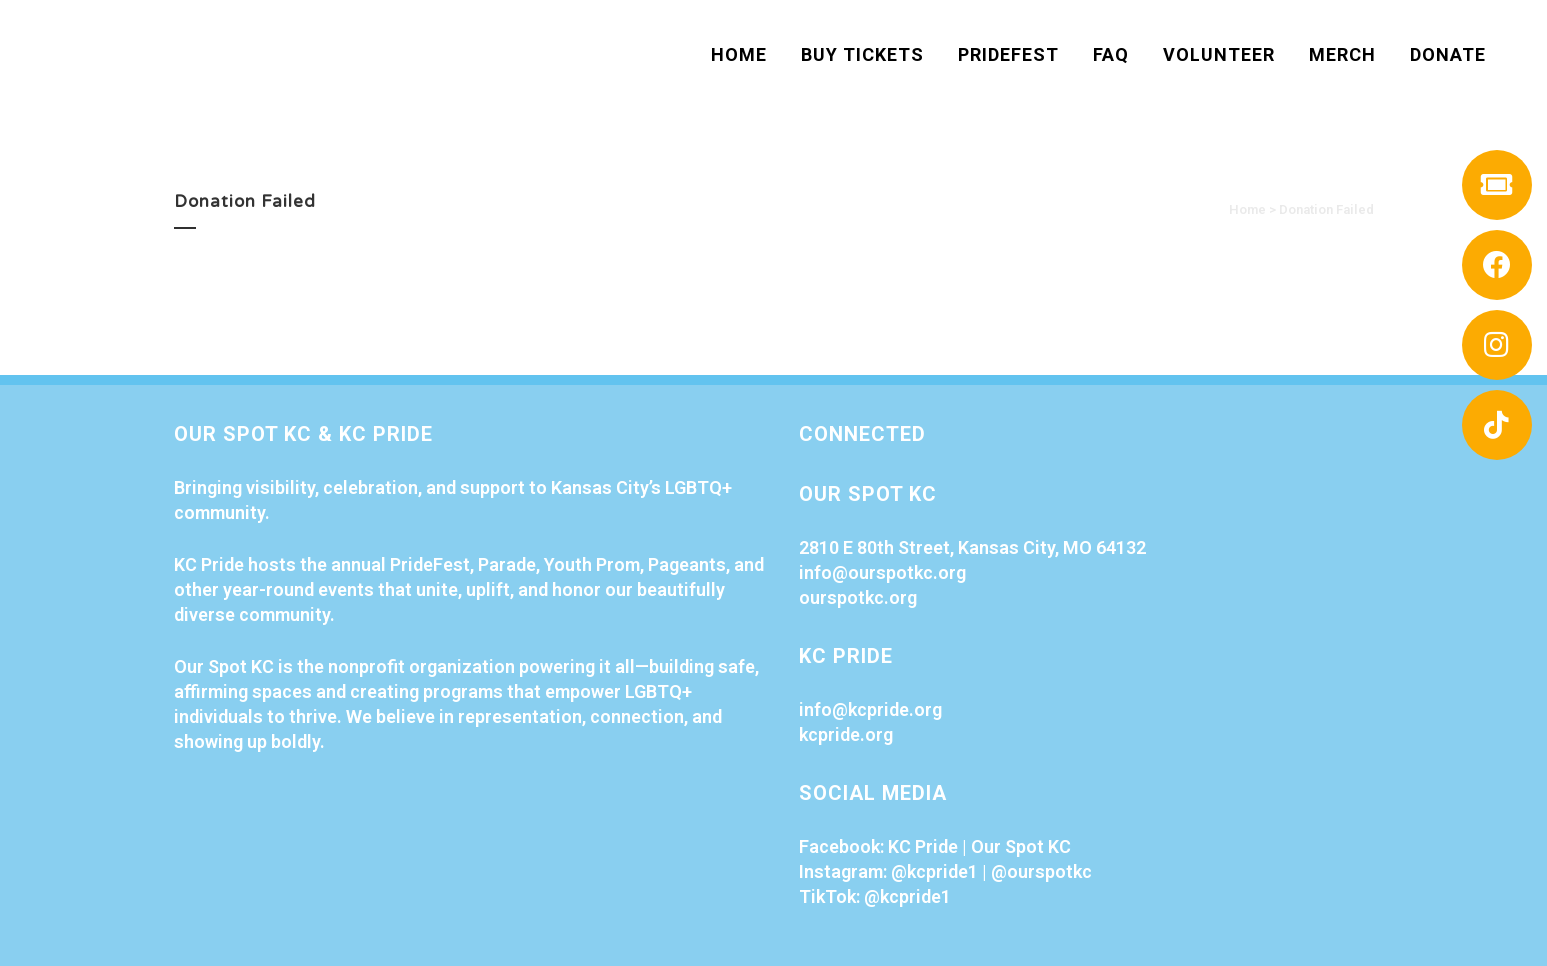  Describe the element at coordinates (846, 734) in the screenshot. I see `kcpride.org` at that location.